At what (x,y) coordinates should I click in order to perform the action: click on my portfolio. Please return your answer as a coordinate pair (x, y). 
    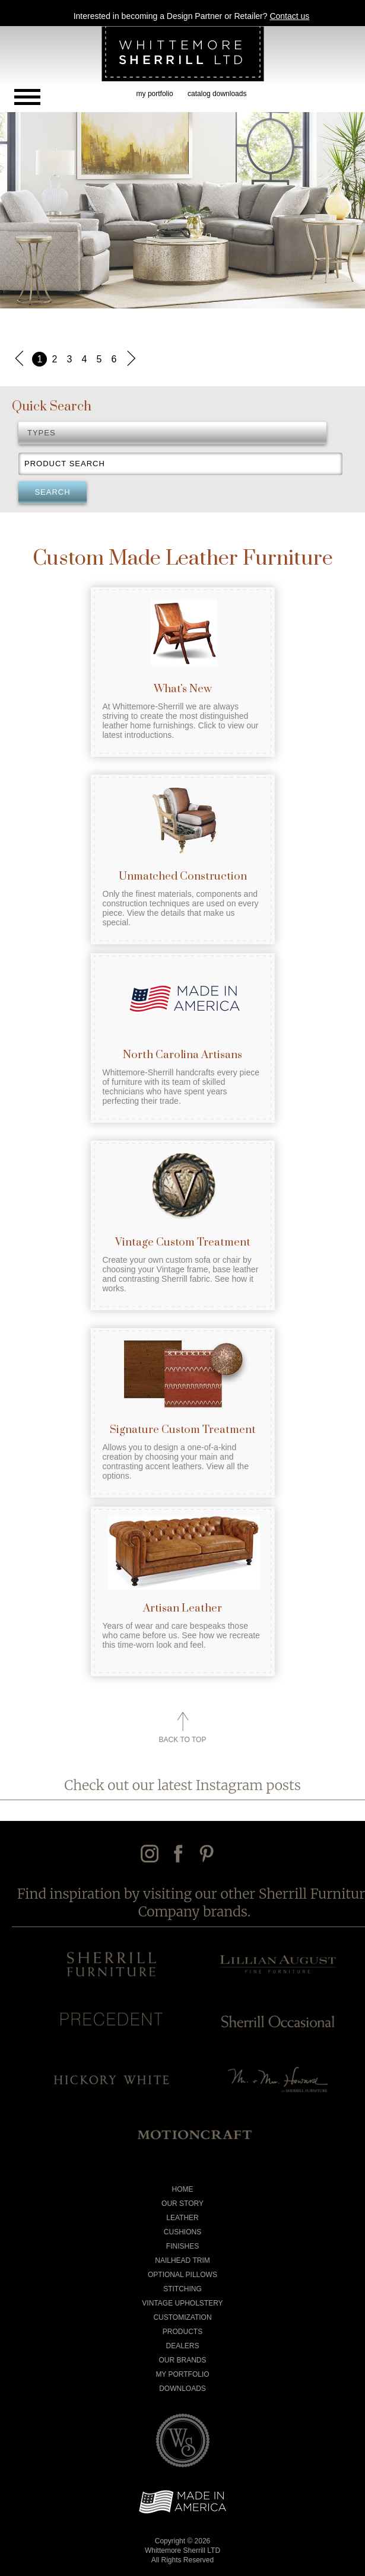
    Looking at the image, I should click on (155, 94).